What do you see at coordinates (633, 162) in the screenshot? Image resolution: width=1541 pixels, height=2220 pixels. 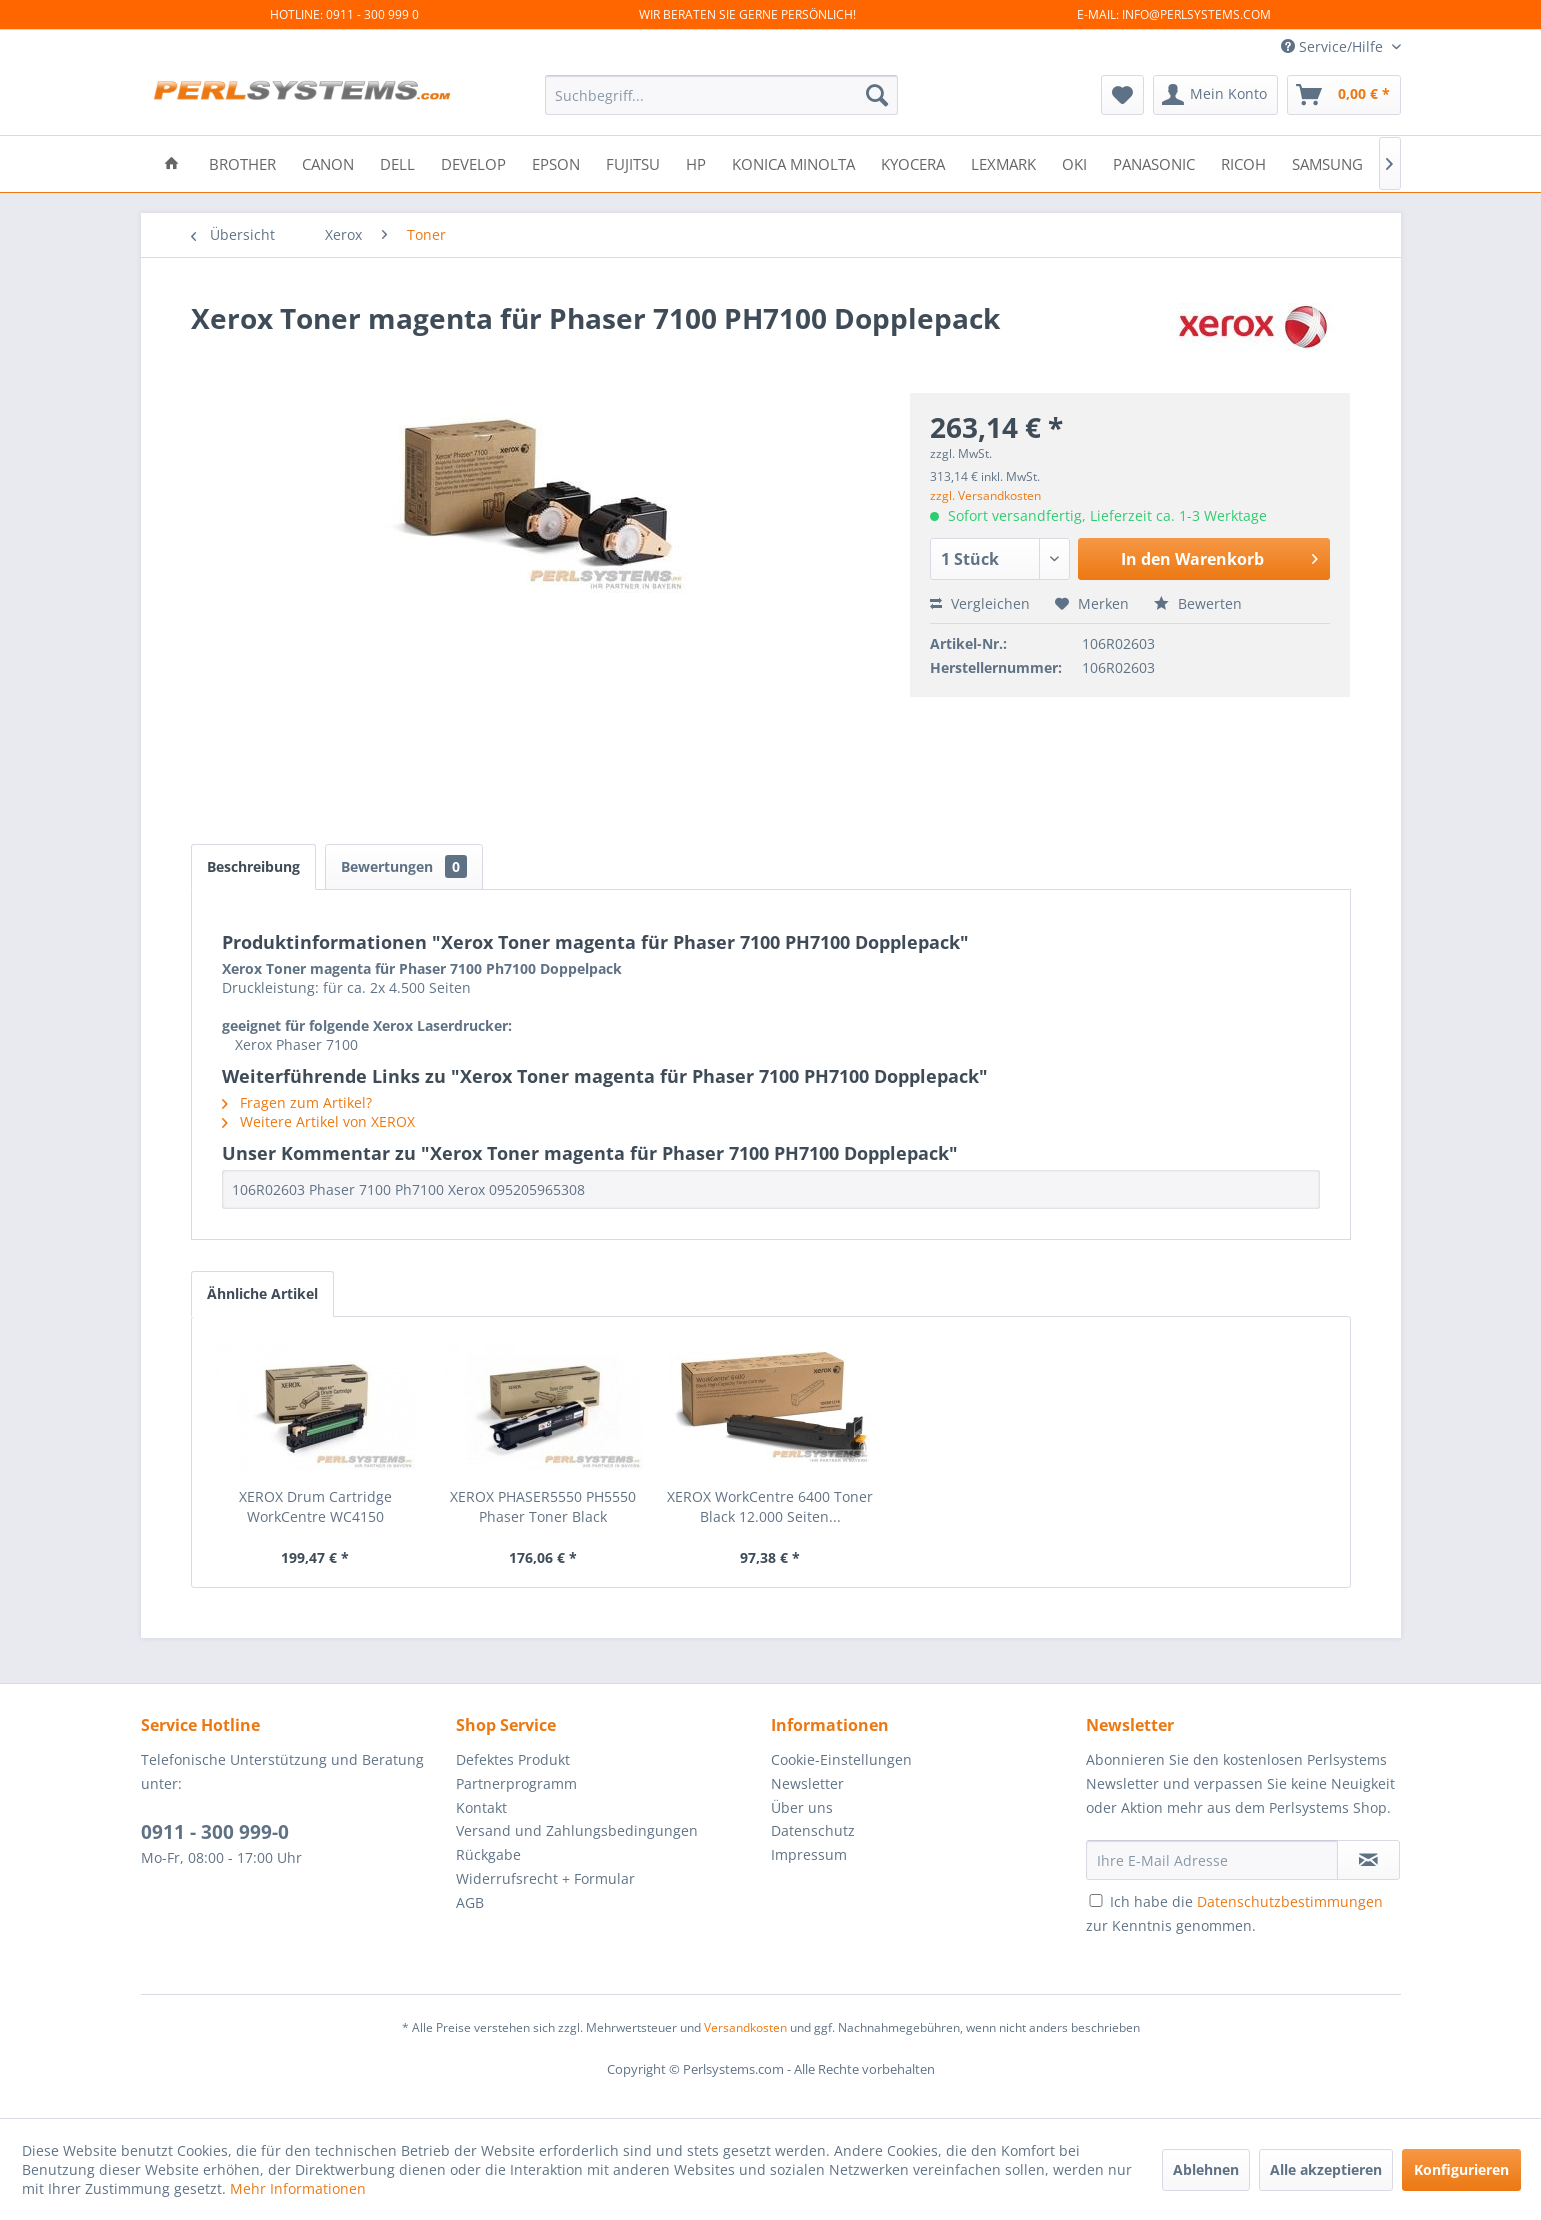 I see `[Fujitsu]` at bounding box center [633, 162].